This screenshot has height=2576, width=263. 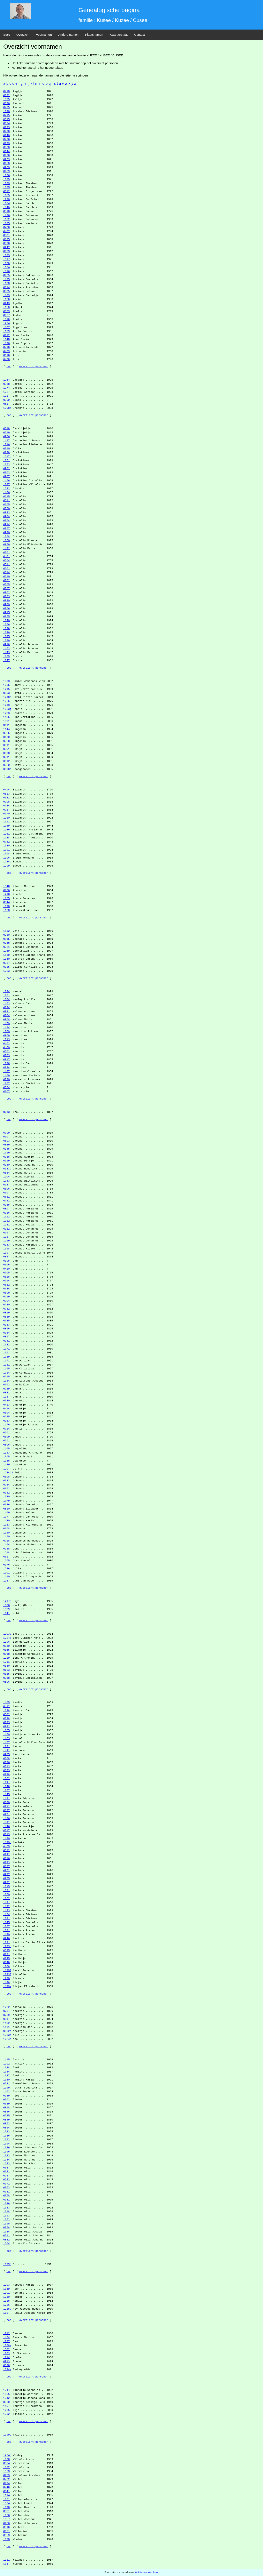 I want to click on 0948, so click(x=6, y=942).